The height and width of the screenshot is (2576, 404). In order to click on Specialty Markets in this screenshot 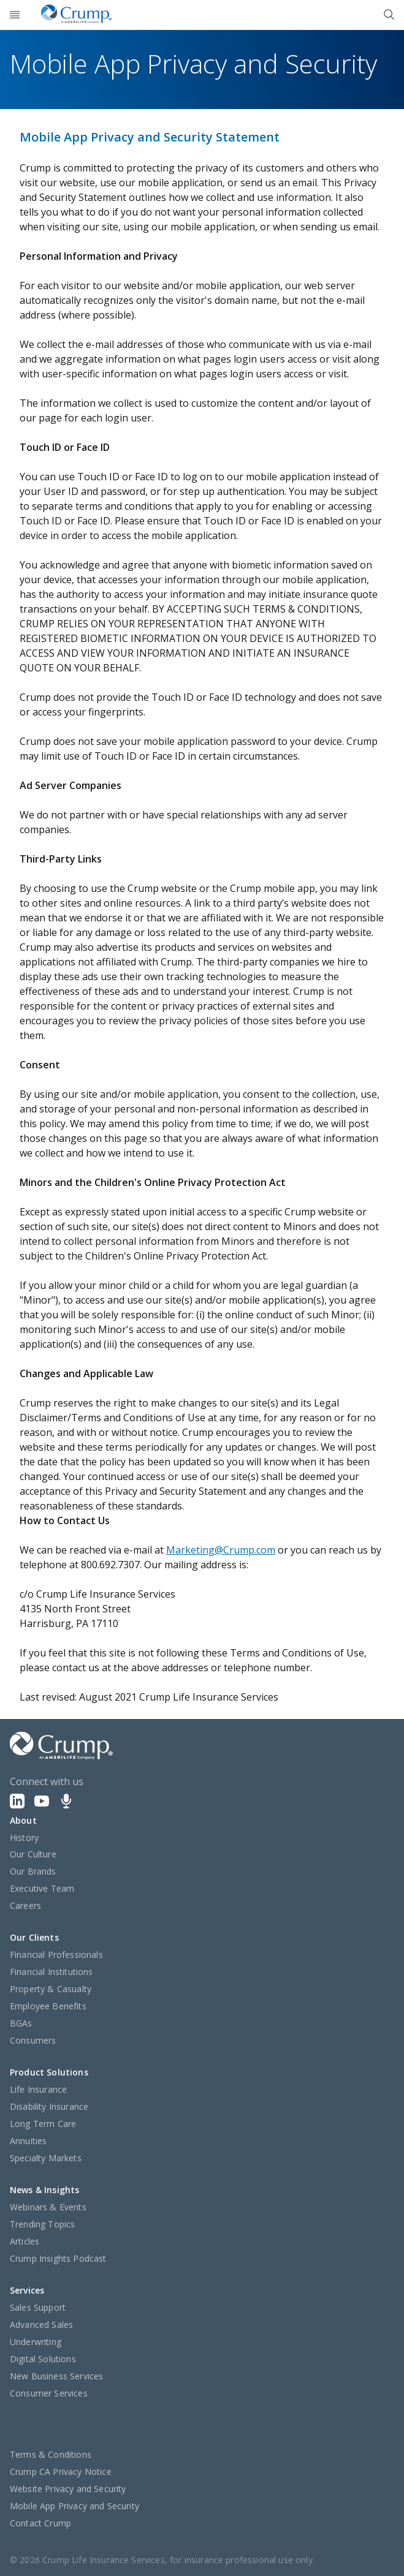, I will do `click(46, 2158)`.